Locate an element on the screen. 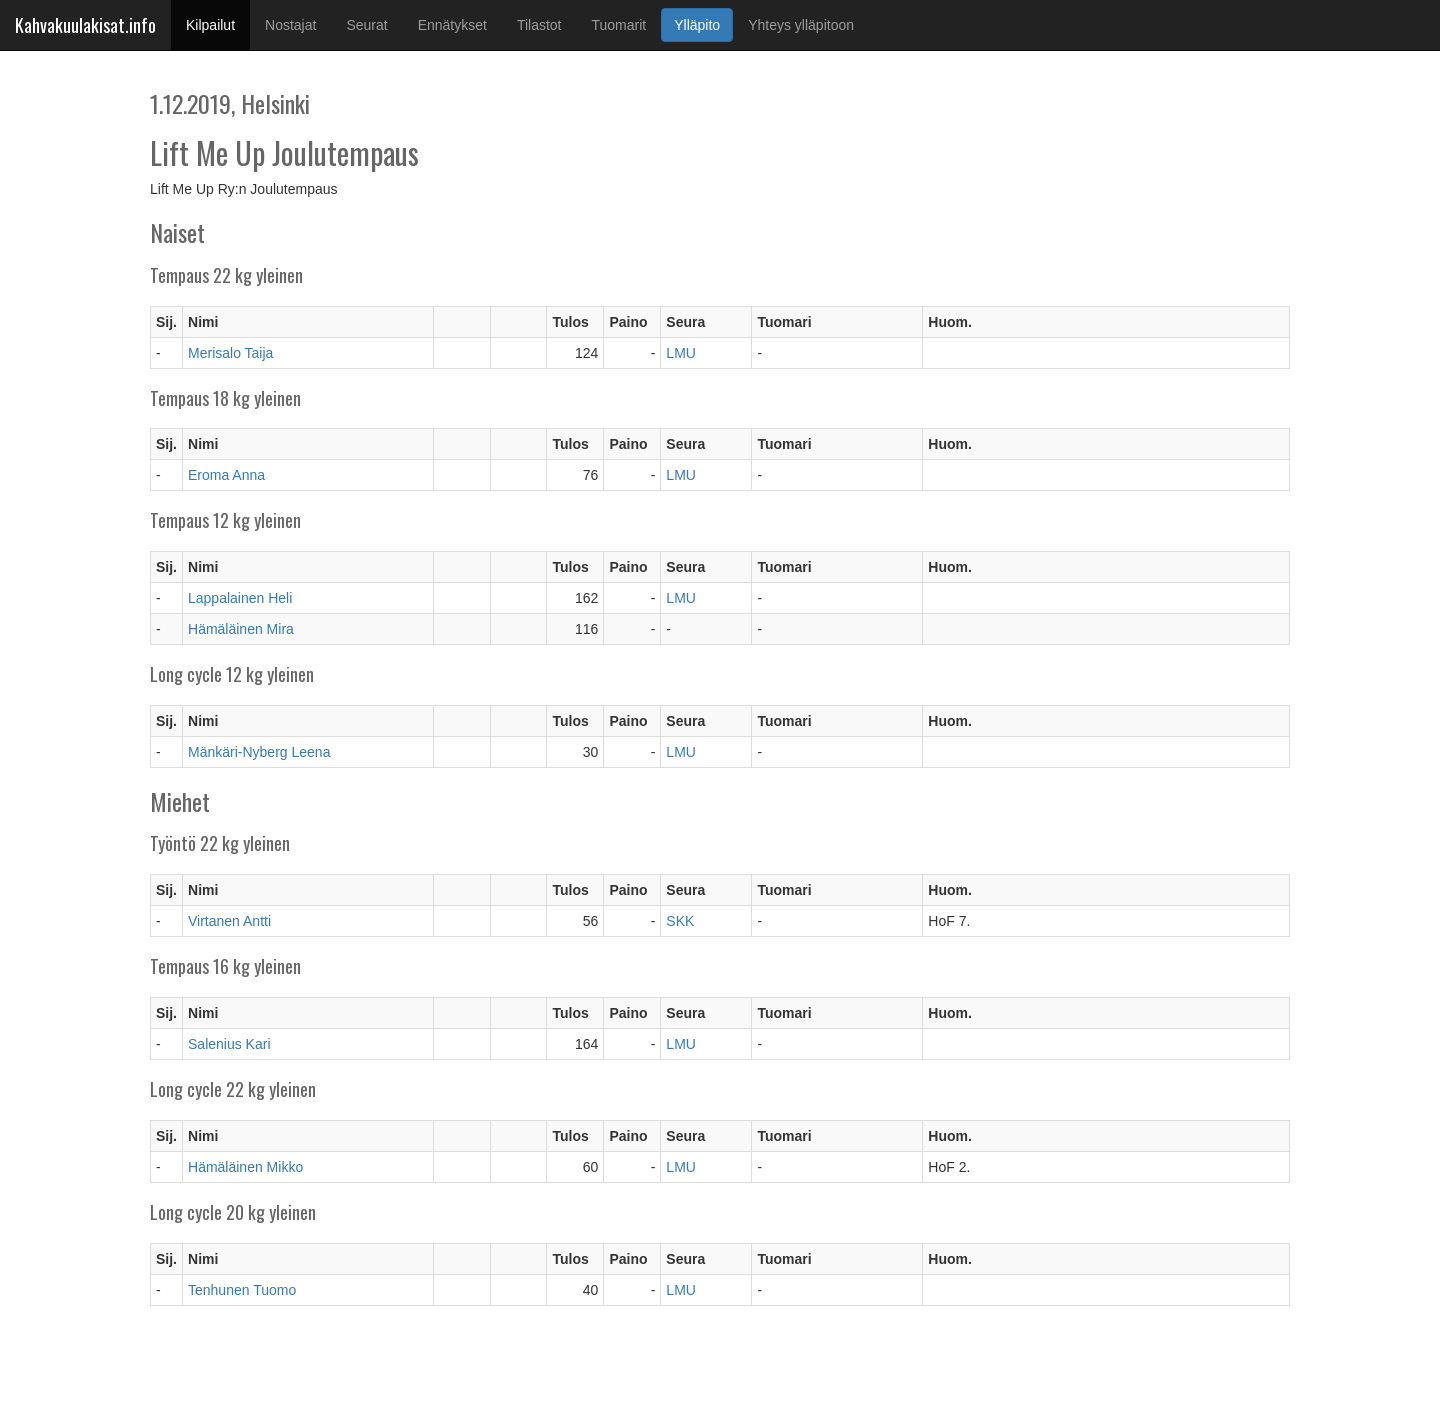 The width and height of the screenshot is (1440, 1406). Yhteys ylläpitoon is located at coordinates (801, 25).